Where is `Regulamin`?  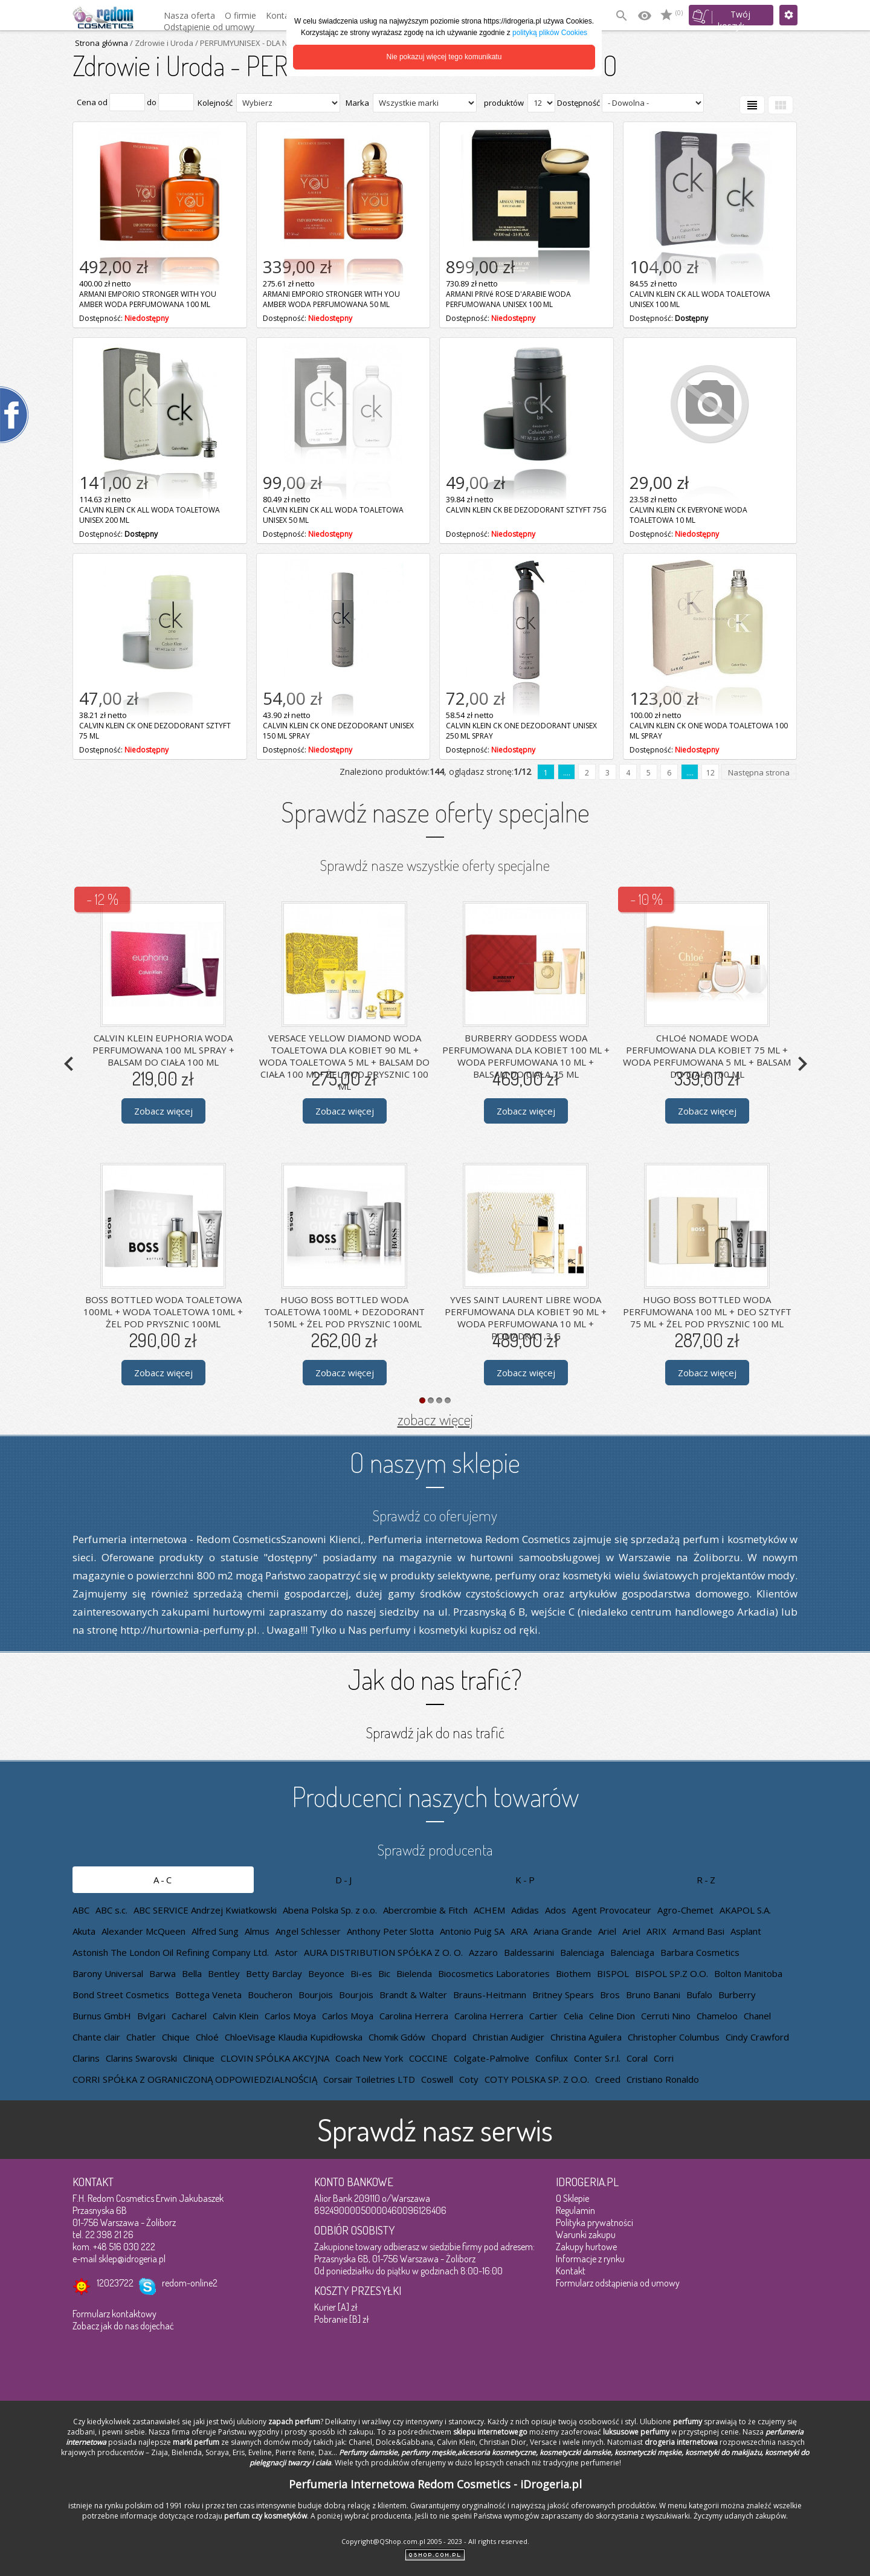
Regulamin is located at coordinates (575, 2210).